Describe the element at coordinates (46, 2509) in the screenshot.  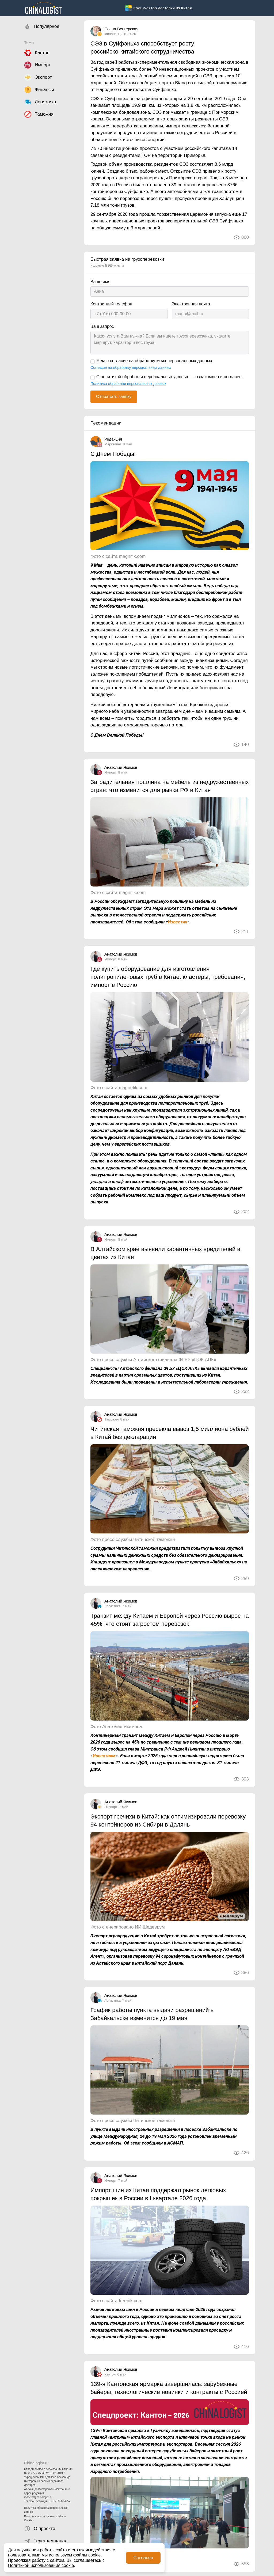
I see `Политика обработки персональных данных` at that location.